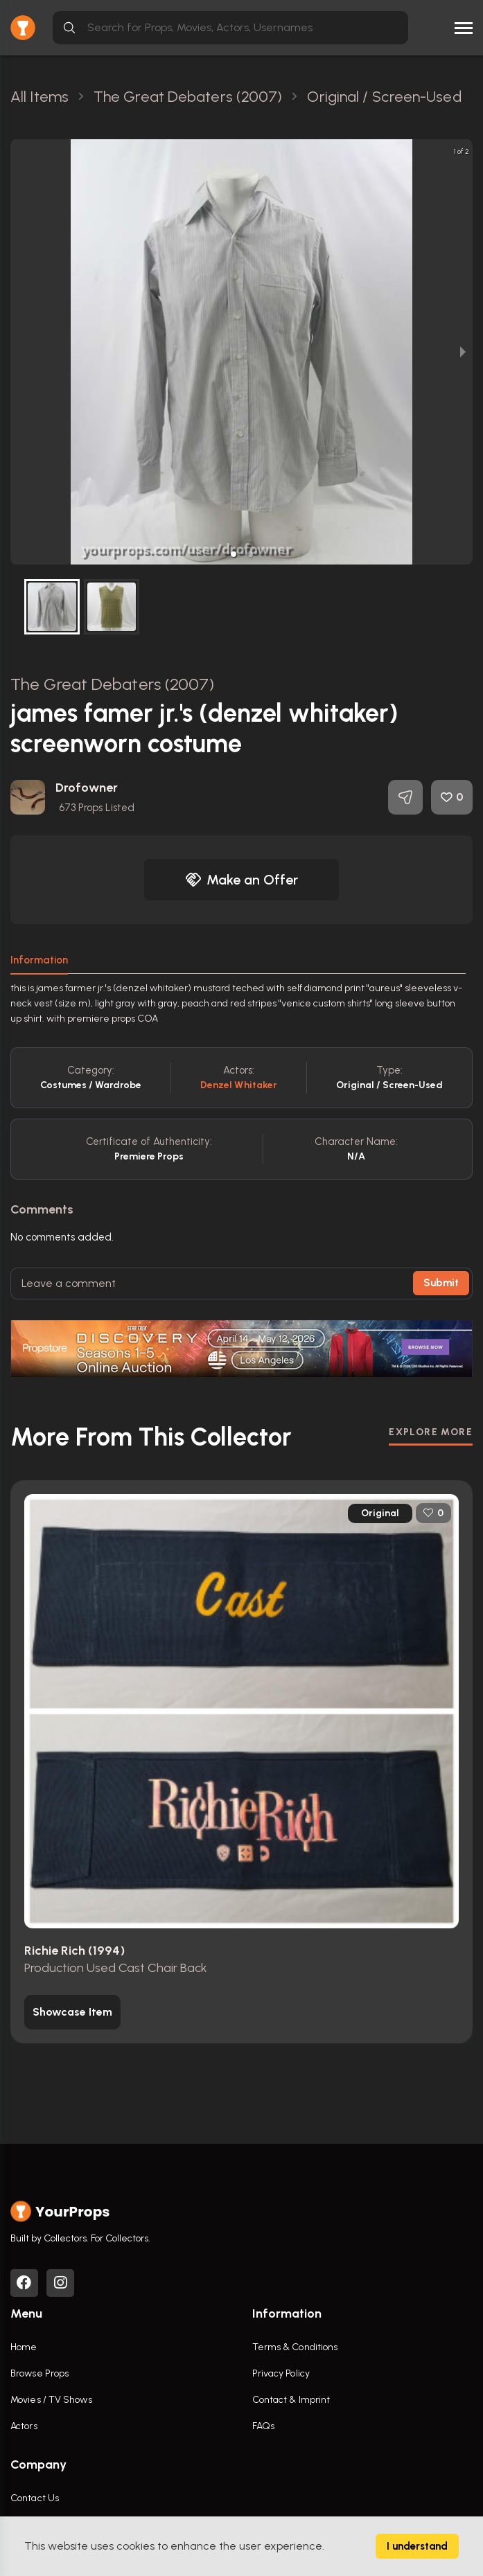 This screenshot has width=483, height=2576. Describe the element at coordinates (34, 2498) in the screenshot. I see `Contact Us` at that location.